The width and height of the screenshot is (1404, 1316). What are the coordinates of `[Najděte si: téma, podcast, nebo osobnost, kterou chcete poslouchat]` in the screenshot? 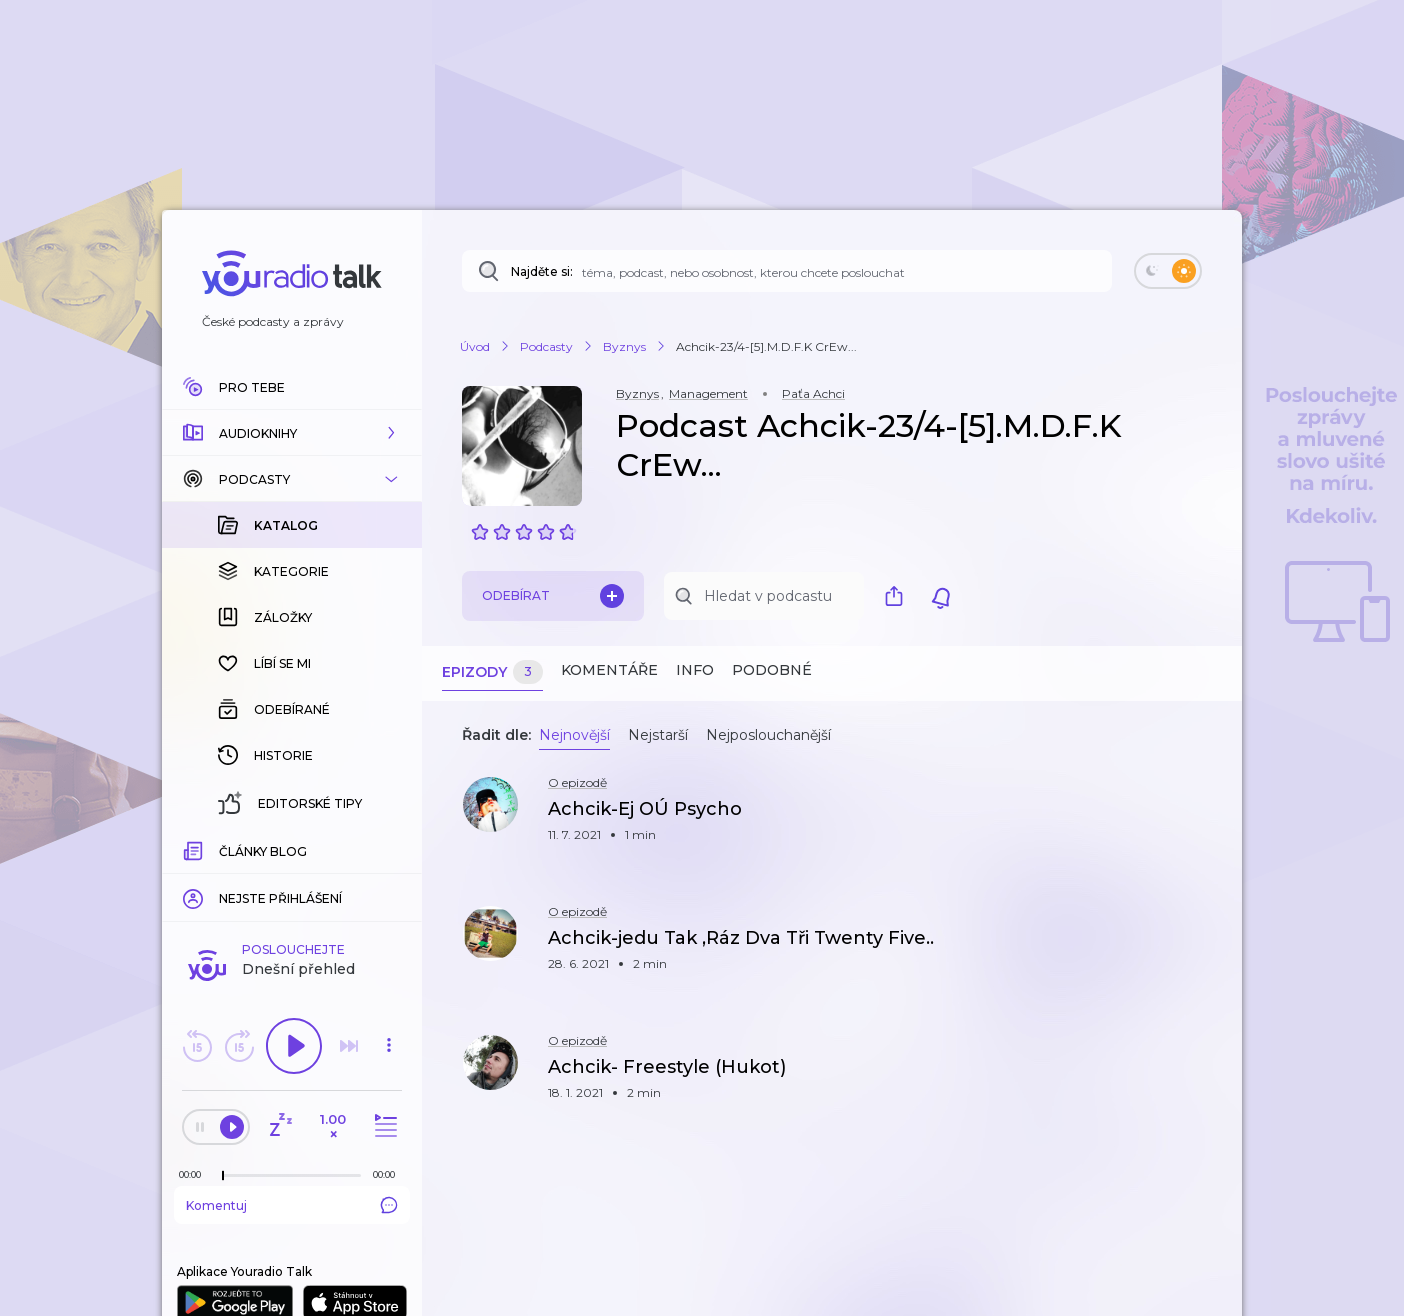 It's located at (787, 271).